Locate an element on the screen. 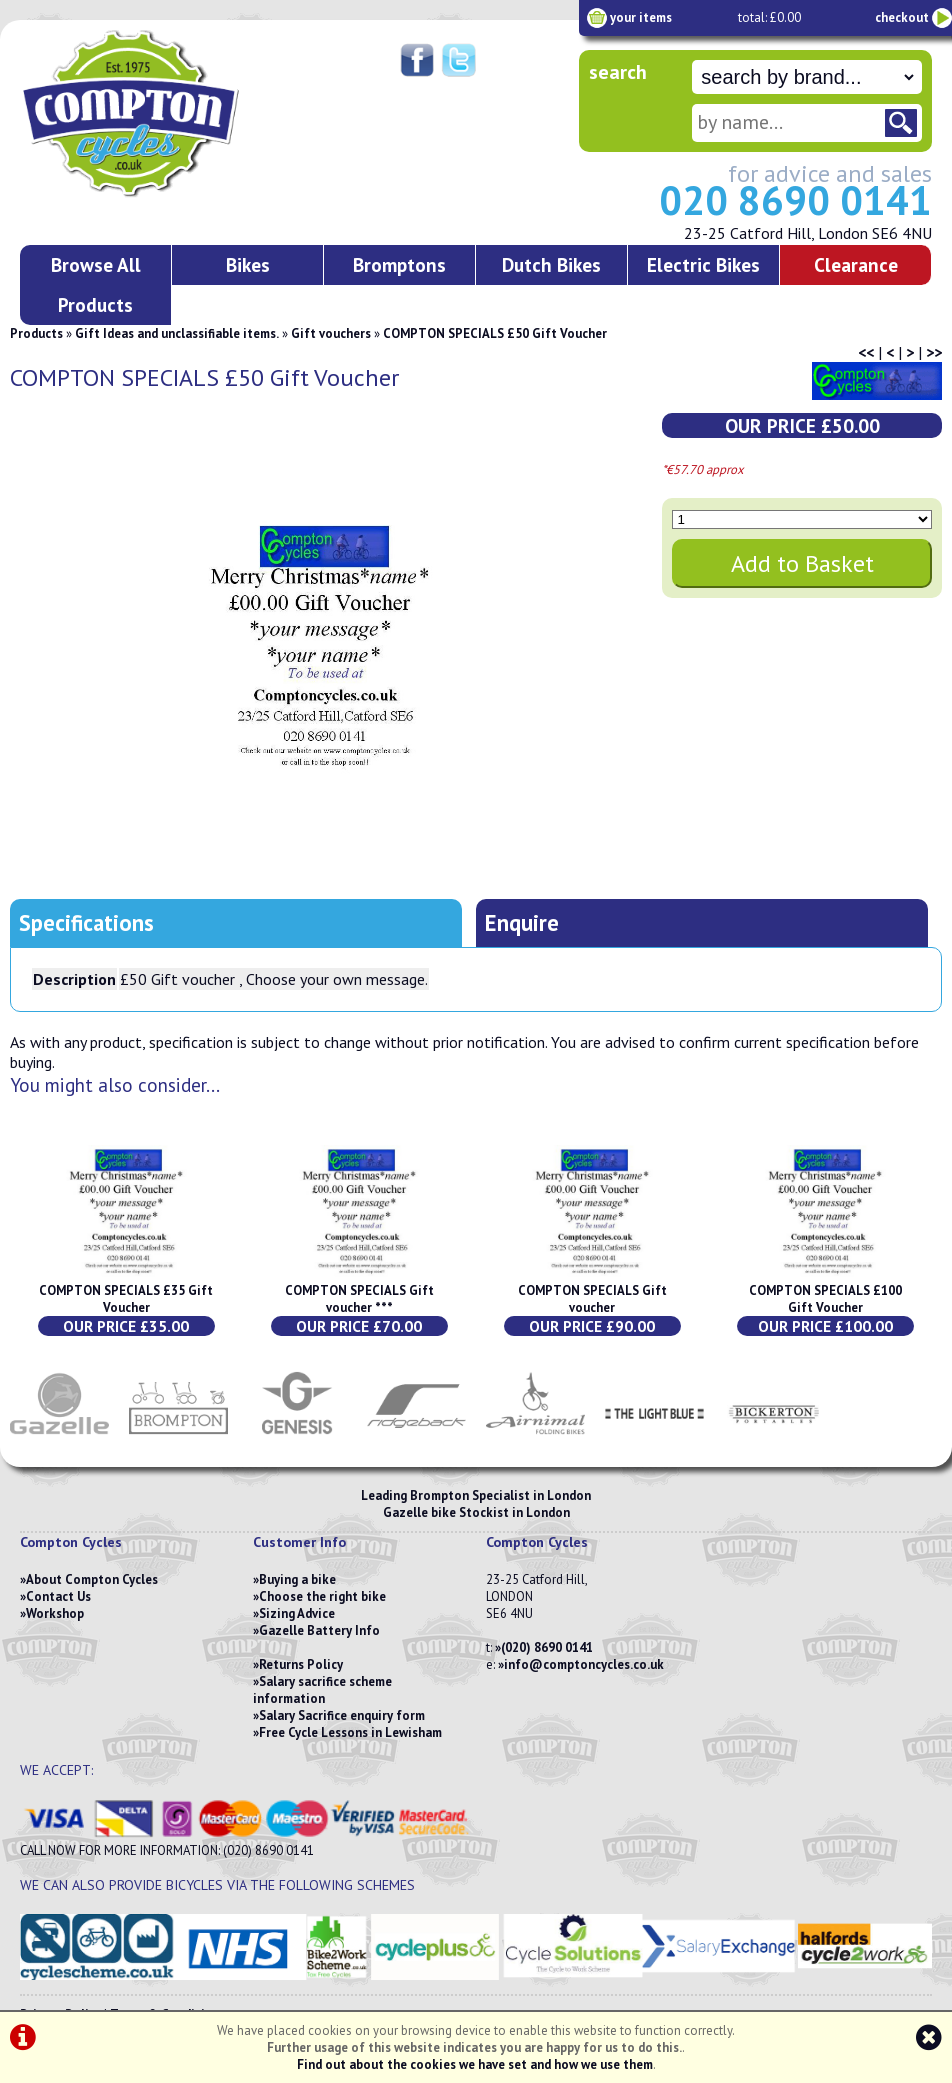  Gift Ideas and unclassifiable items. is located at coordinates (177, 333).